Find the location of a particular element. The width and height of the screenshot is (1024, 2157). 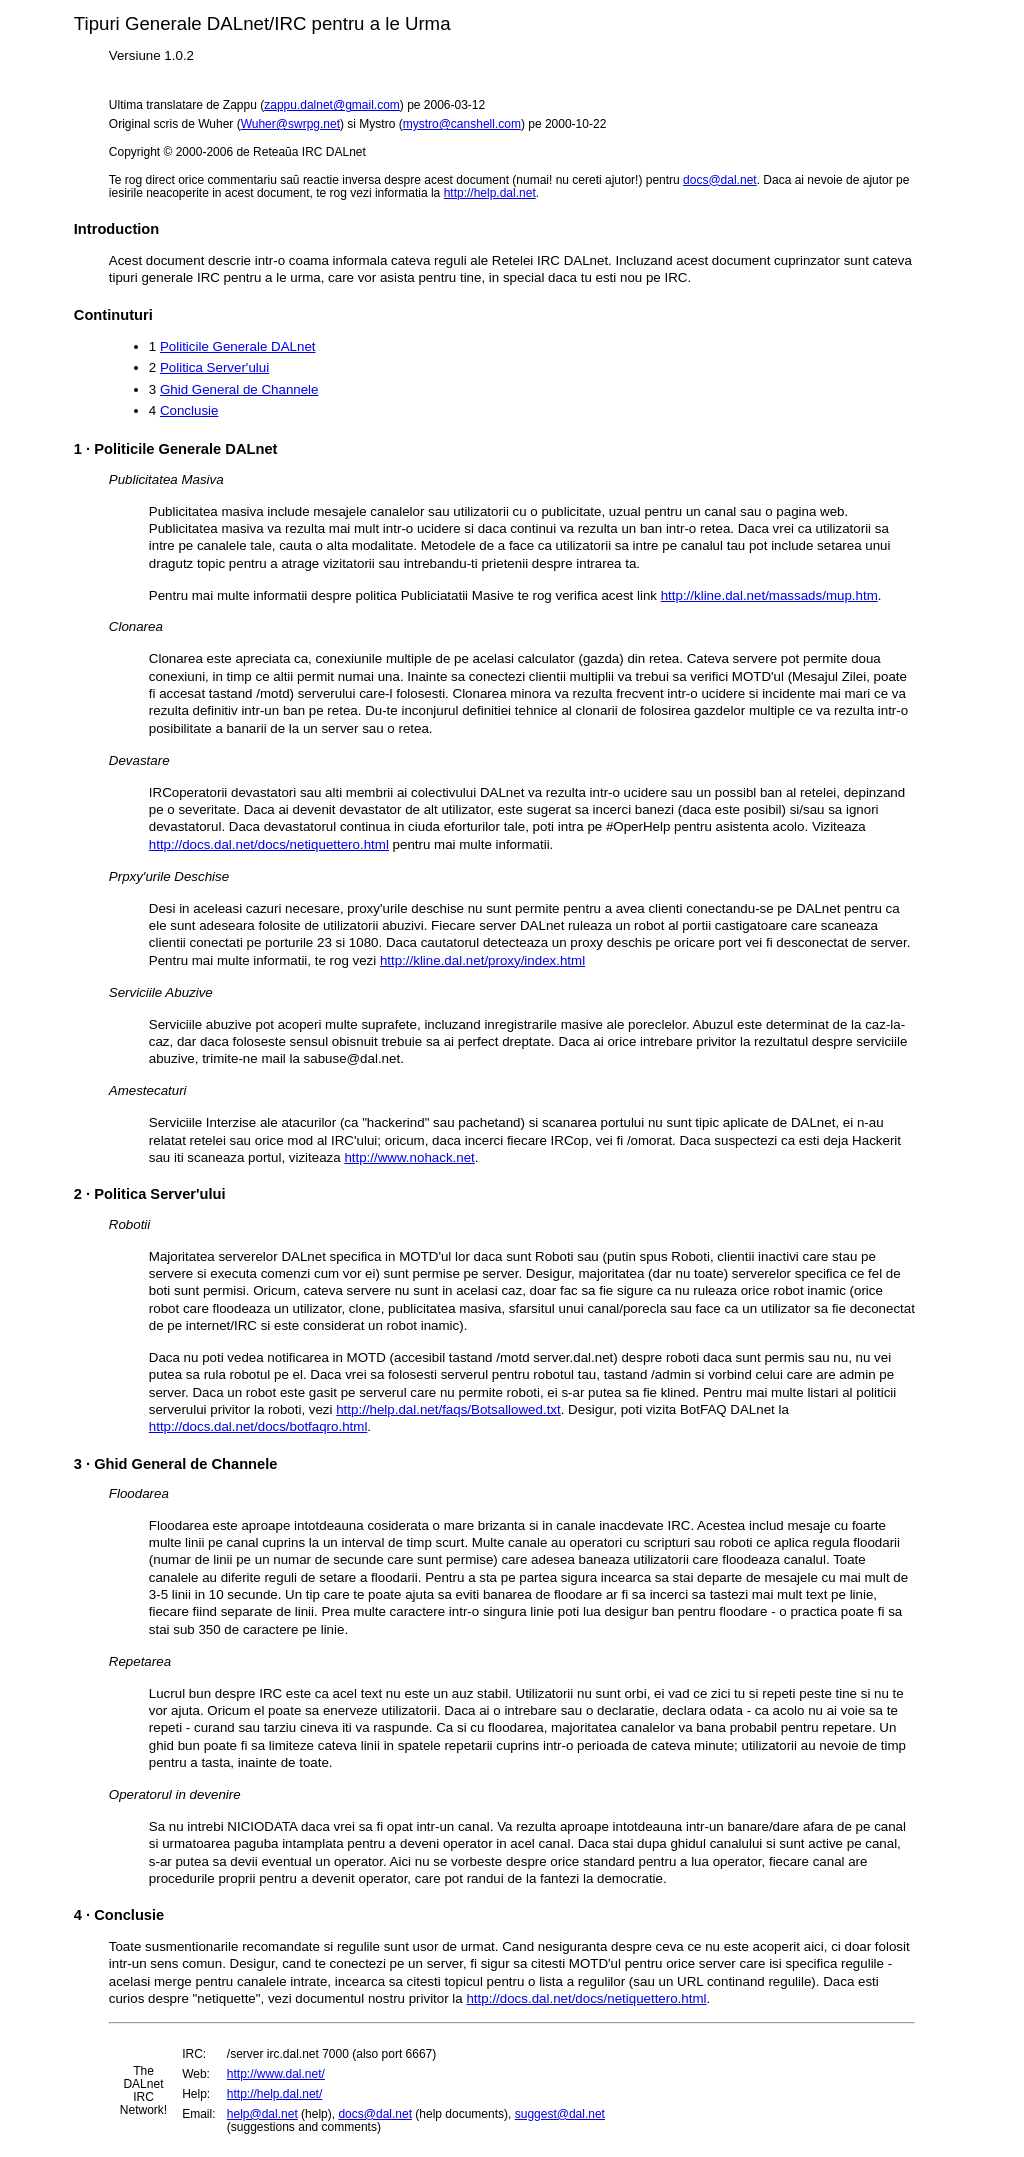

http://kline.dal.net/massads/mup.htm is located at coordinates (769, 595).